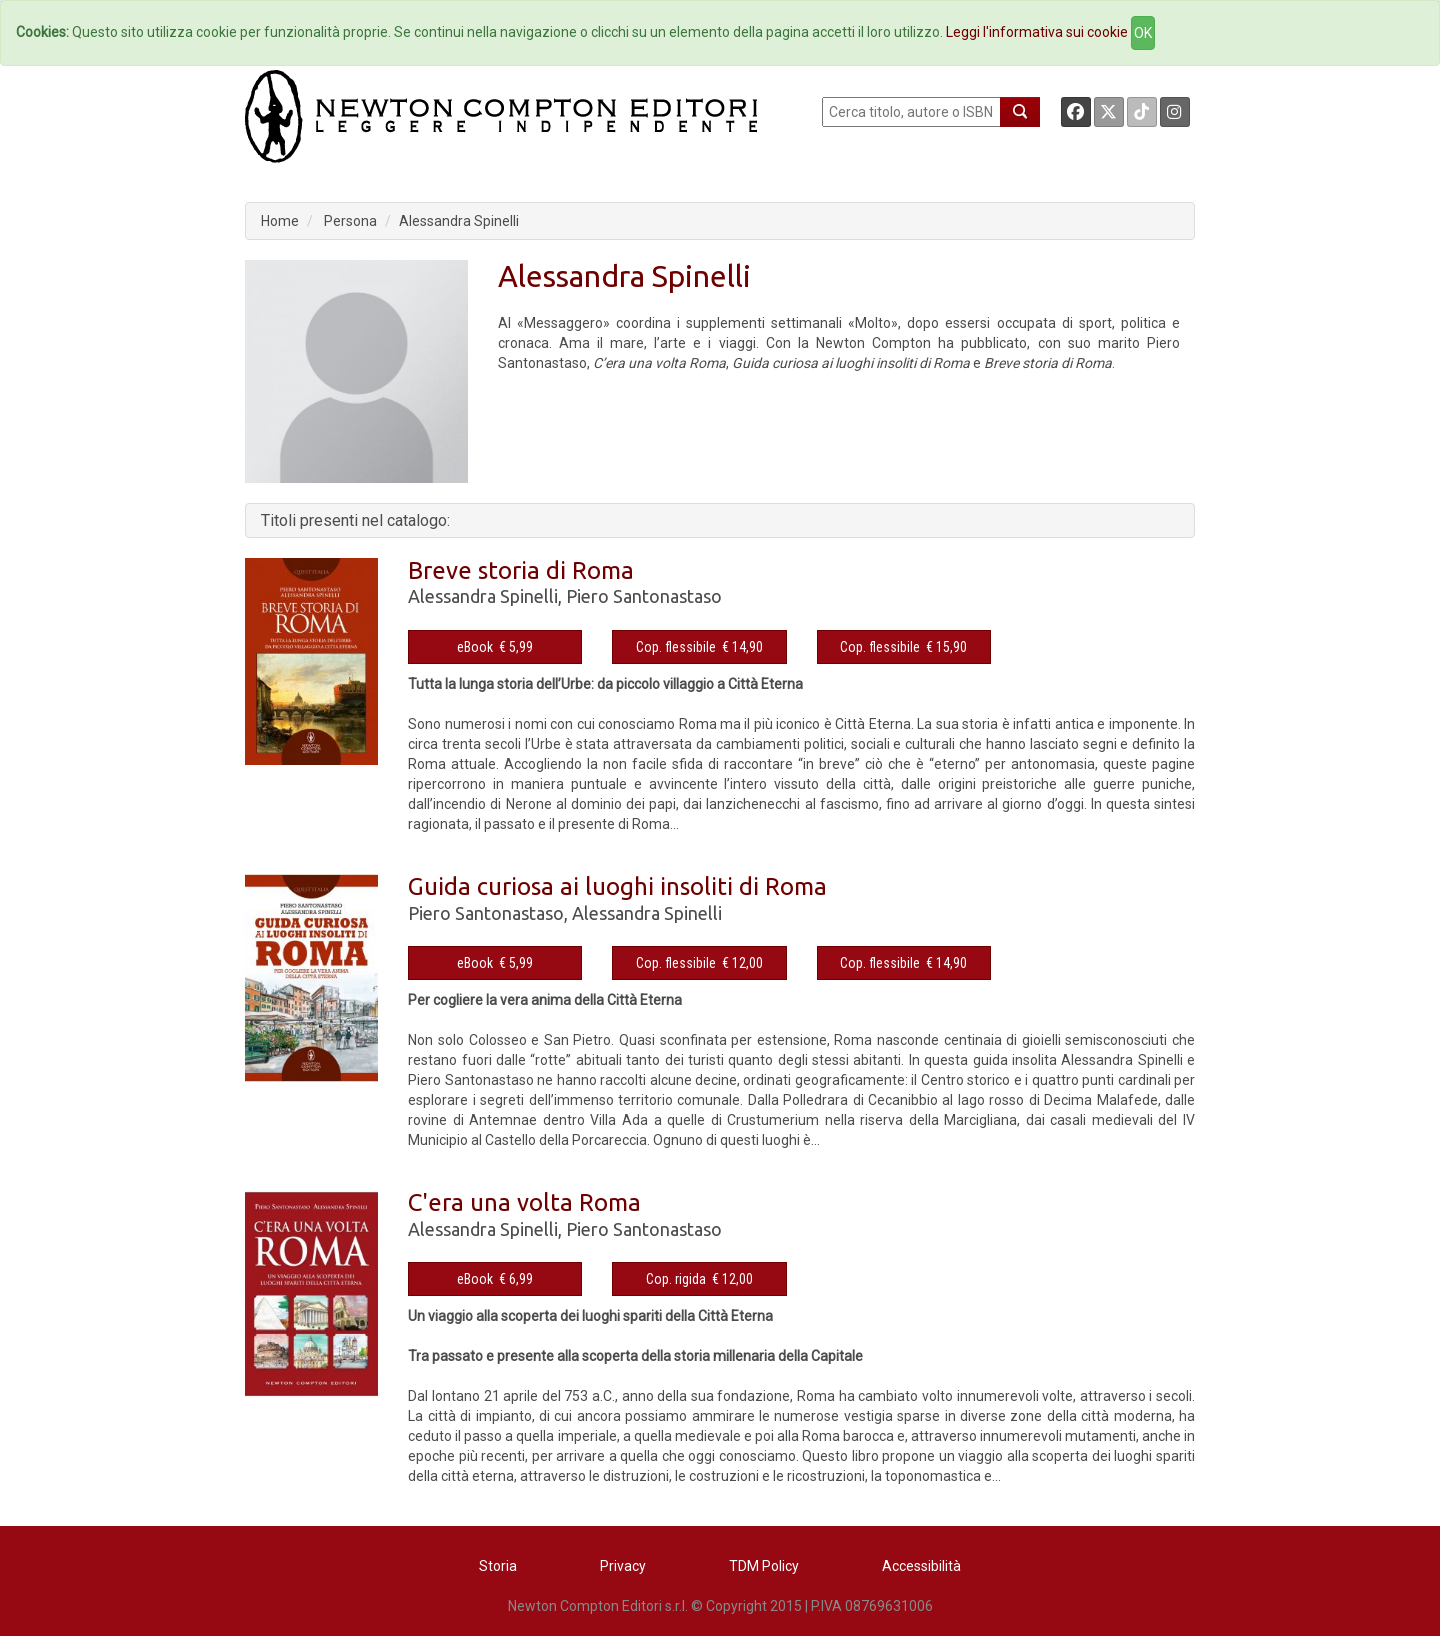 This screenshot has height=1636, width=1440. I want to click on Privacy, so click(623, 1566).